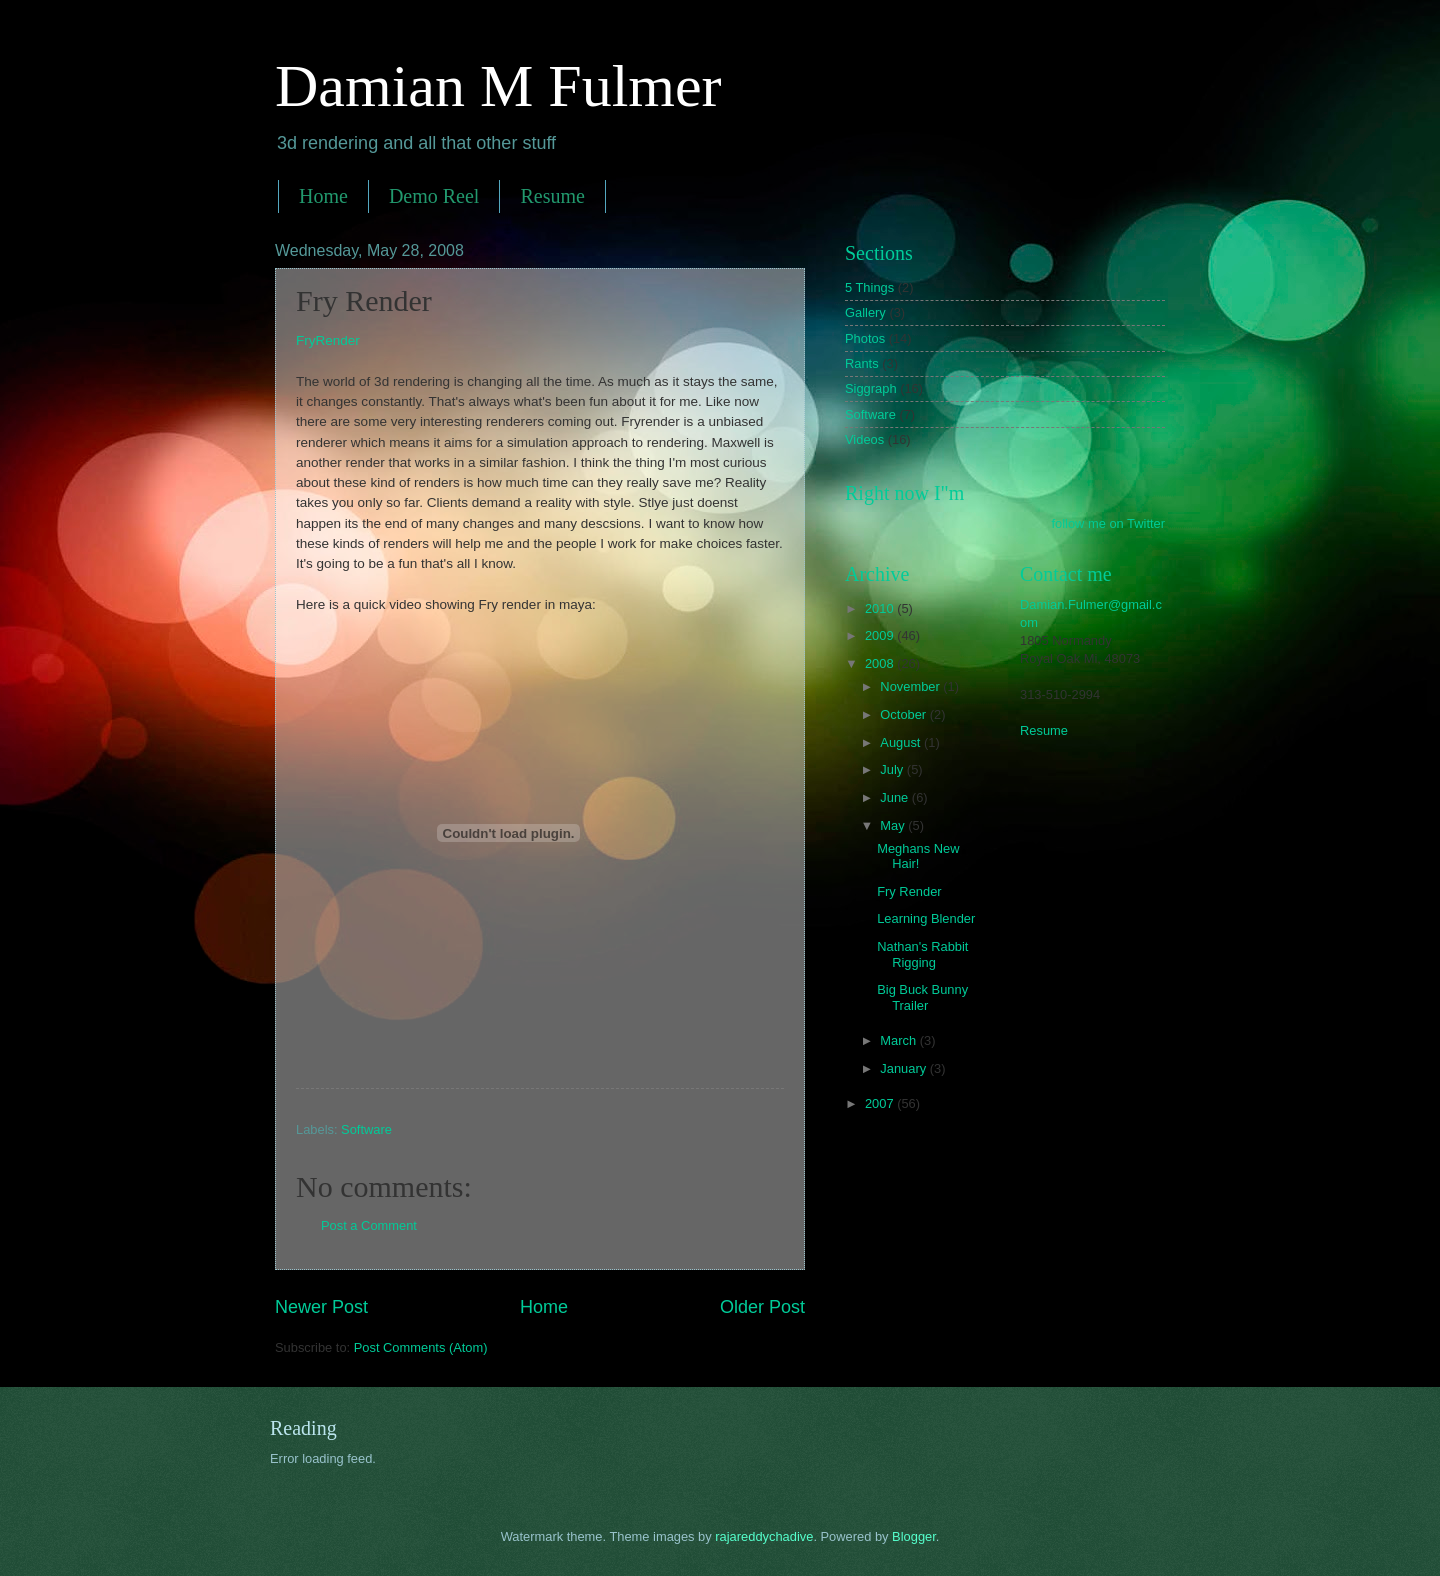 The width and height of the screenshot is (1440, 1576). Describe the element at coordinates (902, 742) in the screenshot. I see `August` at that location.